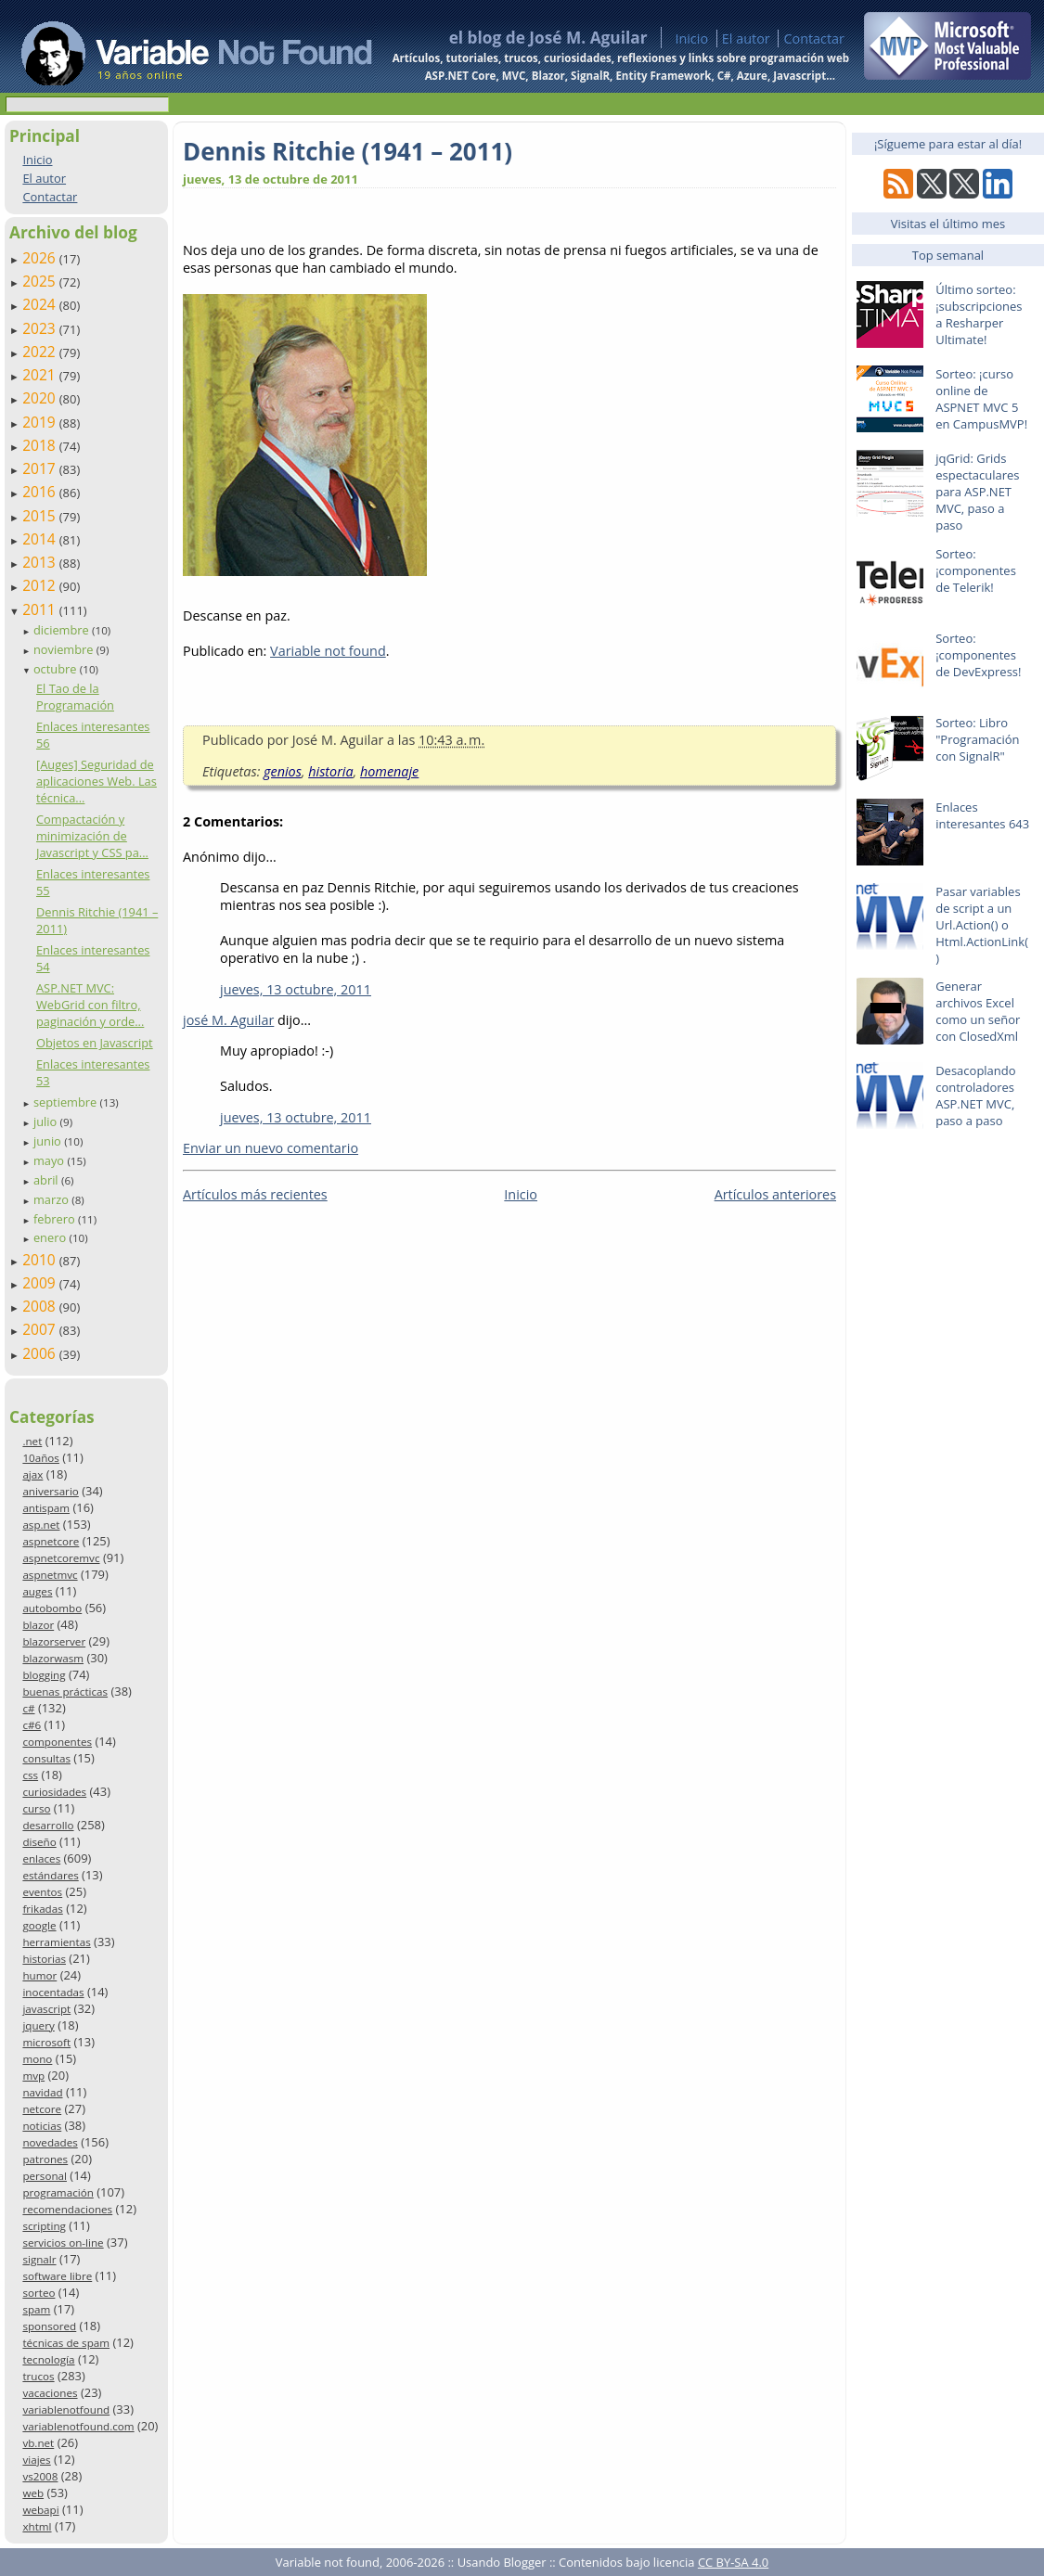 This screenshot has width=1044, height=2576. What do you see at coordinates (57, 2276) in the screenshot?
I see `software libre` at bounding box center [57, 2276].